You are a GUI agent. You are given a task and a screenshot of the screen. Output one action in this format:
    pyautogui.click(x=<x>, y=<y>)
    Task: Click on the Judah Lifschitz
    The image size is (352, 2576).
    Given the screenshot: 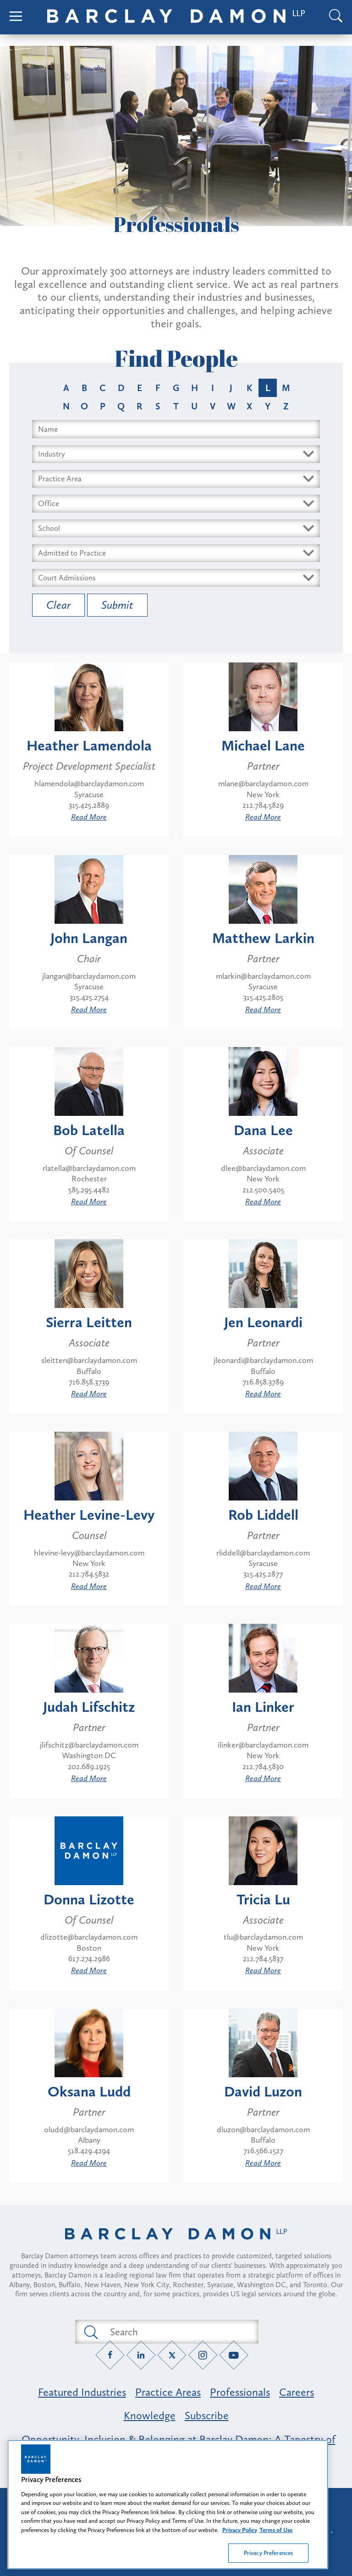 What is the action you would take?
    pyautogui.click(x=89, y=1706)
    